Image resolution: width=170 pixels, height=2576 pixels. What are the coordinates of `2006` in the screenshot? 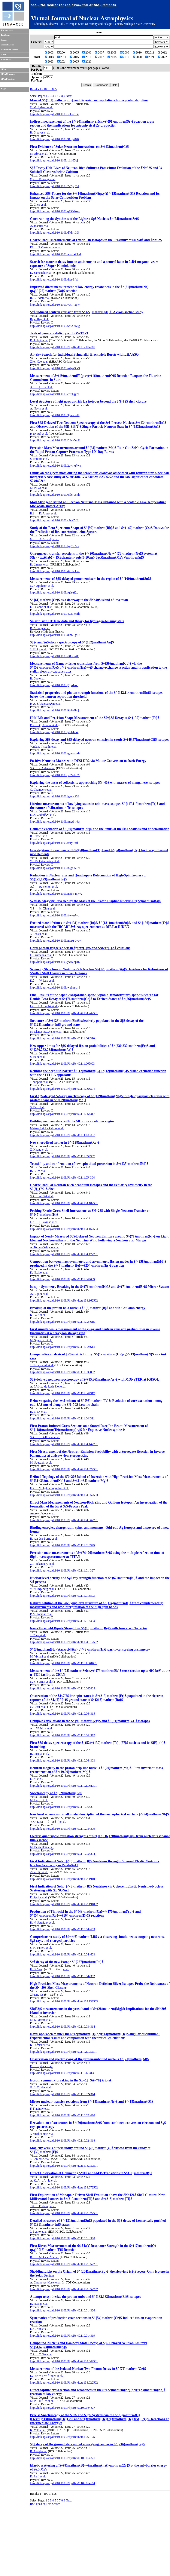 It's located at (86, 52).